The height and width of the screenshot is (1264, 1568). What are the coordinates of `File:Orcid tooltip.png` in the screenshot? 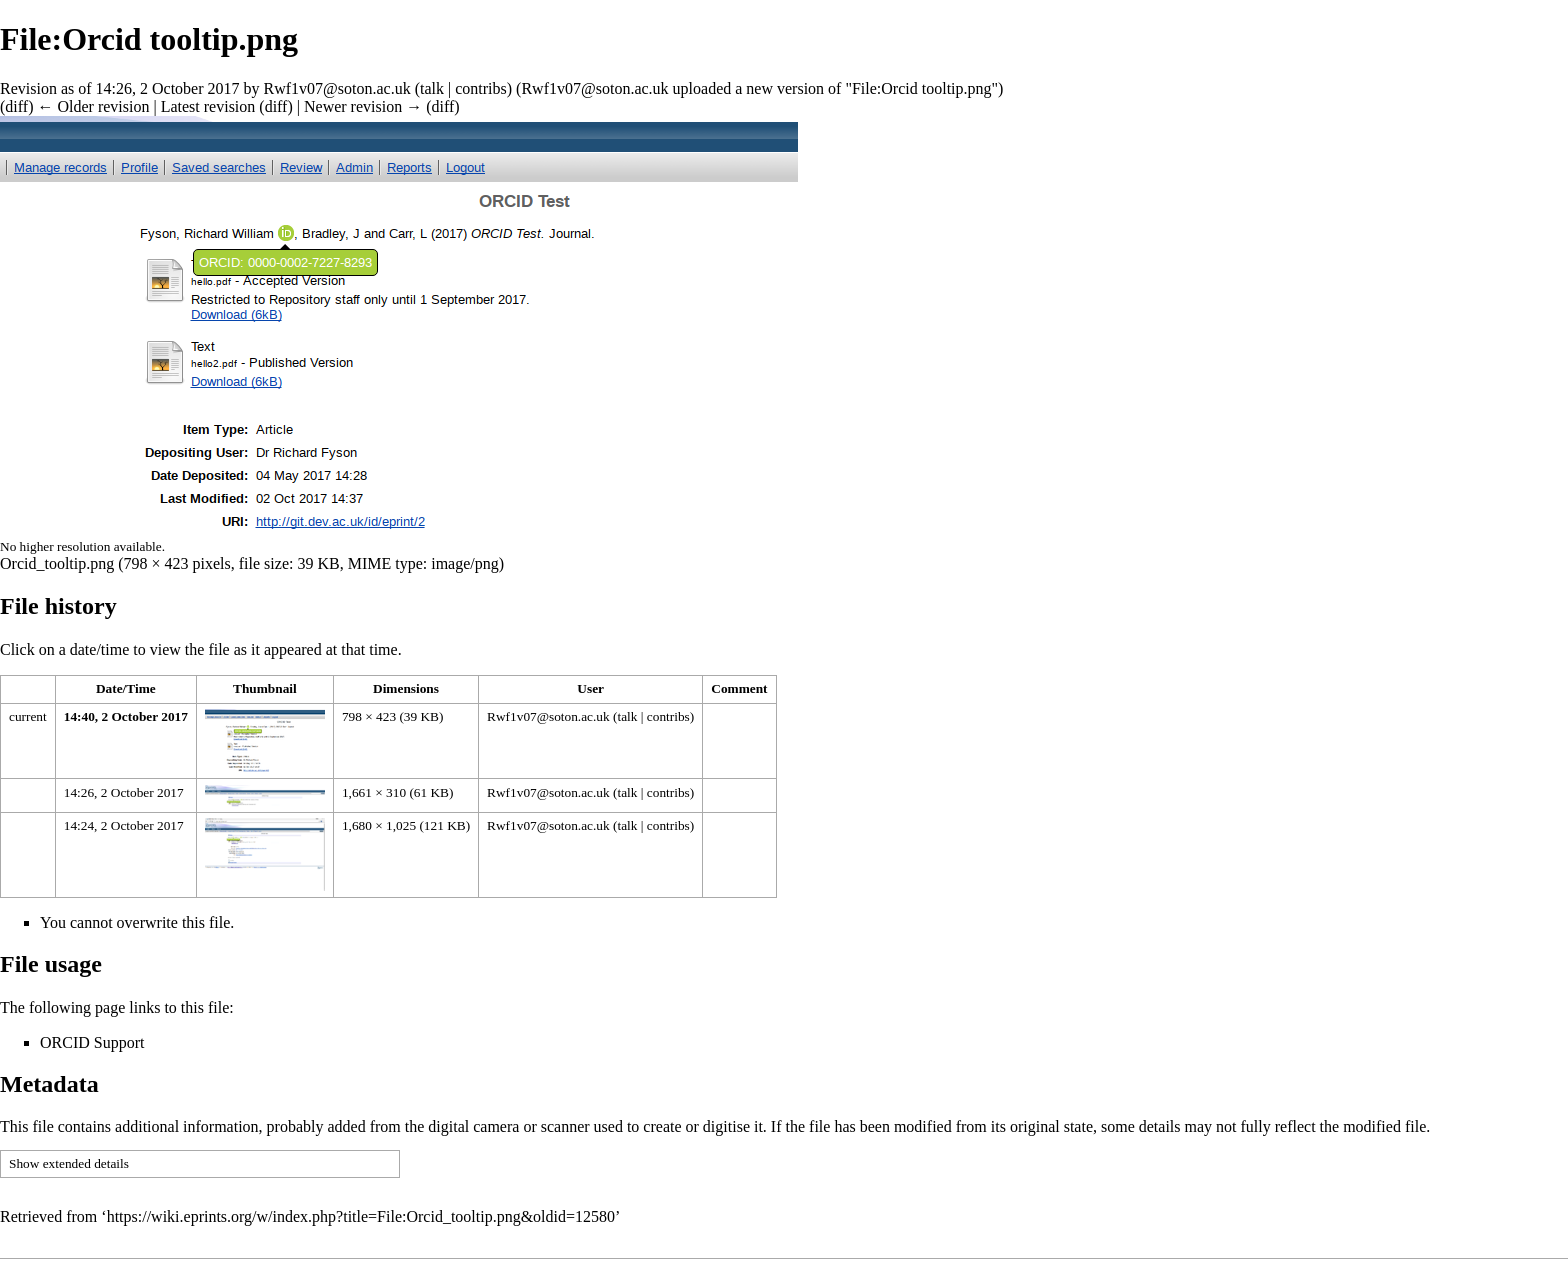 It's located at (922, 88).